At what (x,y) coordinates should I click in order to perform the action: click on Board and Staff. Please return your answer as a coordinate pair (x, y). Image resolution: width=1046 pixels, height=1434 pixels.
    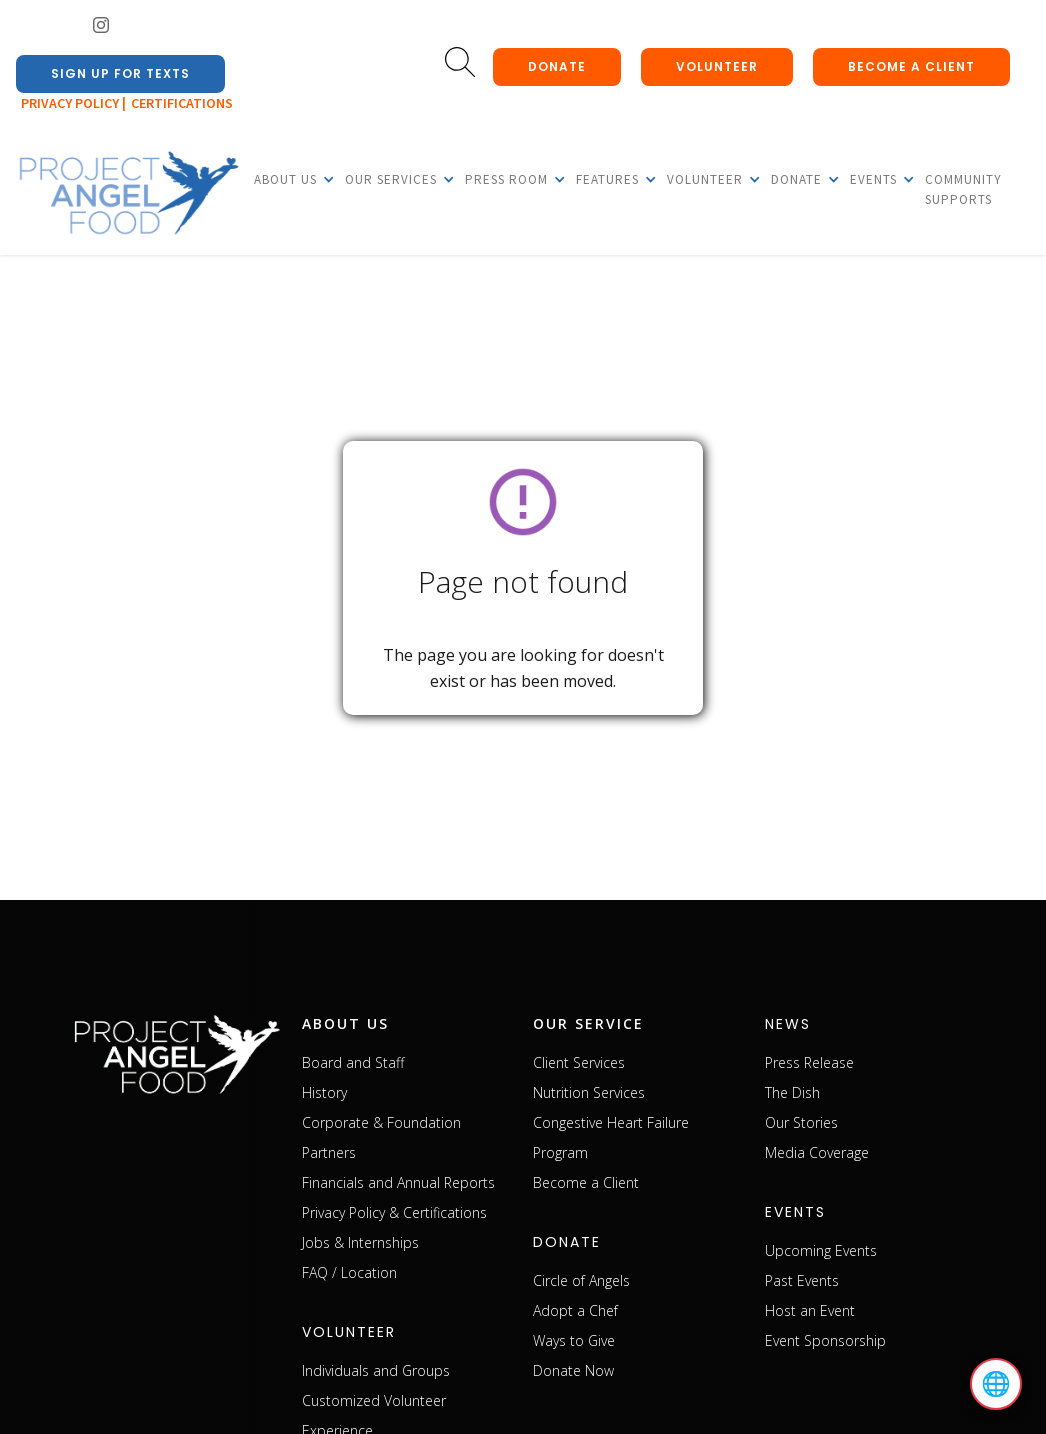
    Looking at the image, I should click on (353, 1062).